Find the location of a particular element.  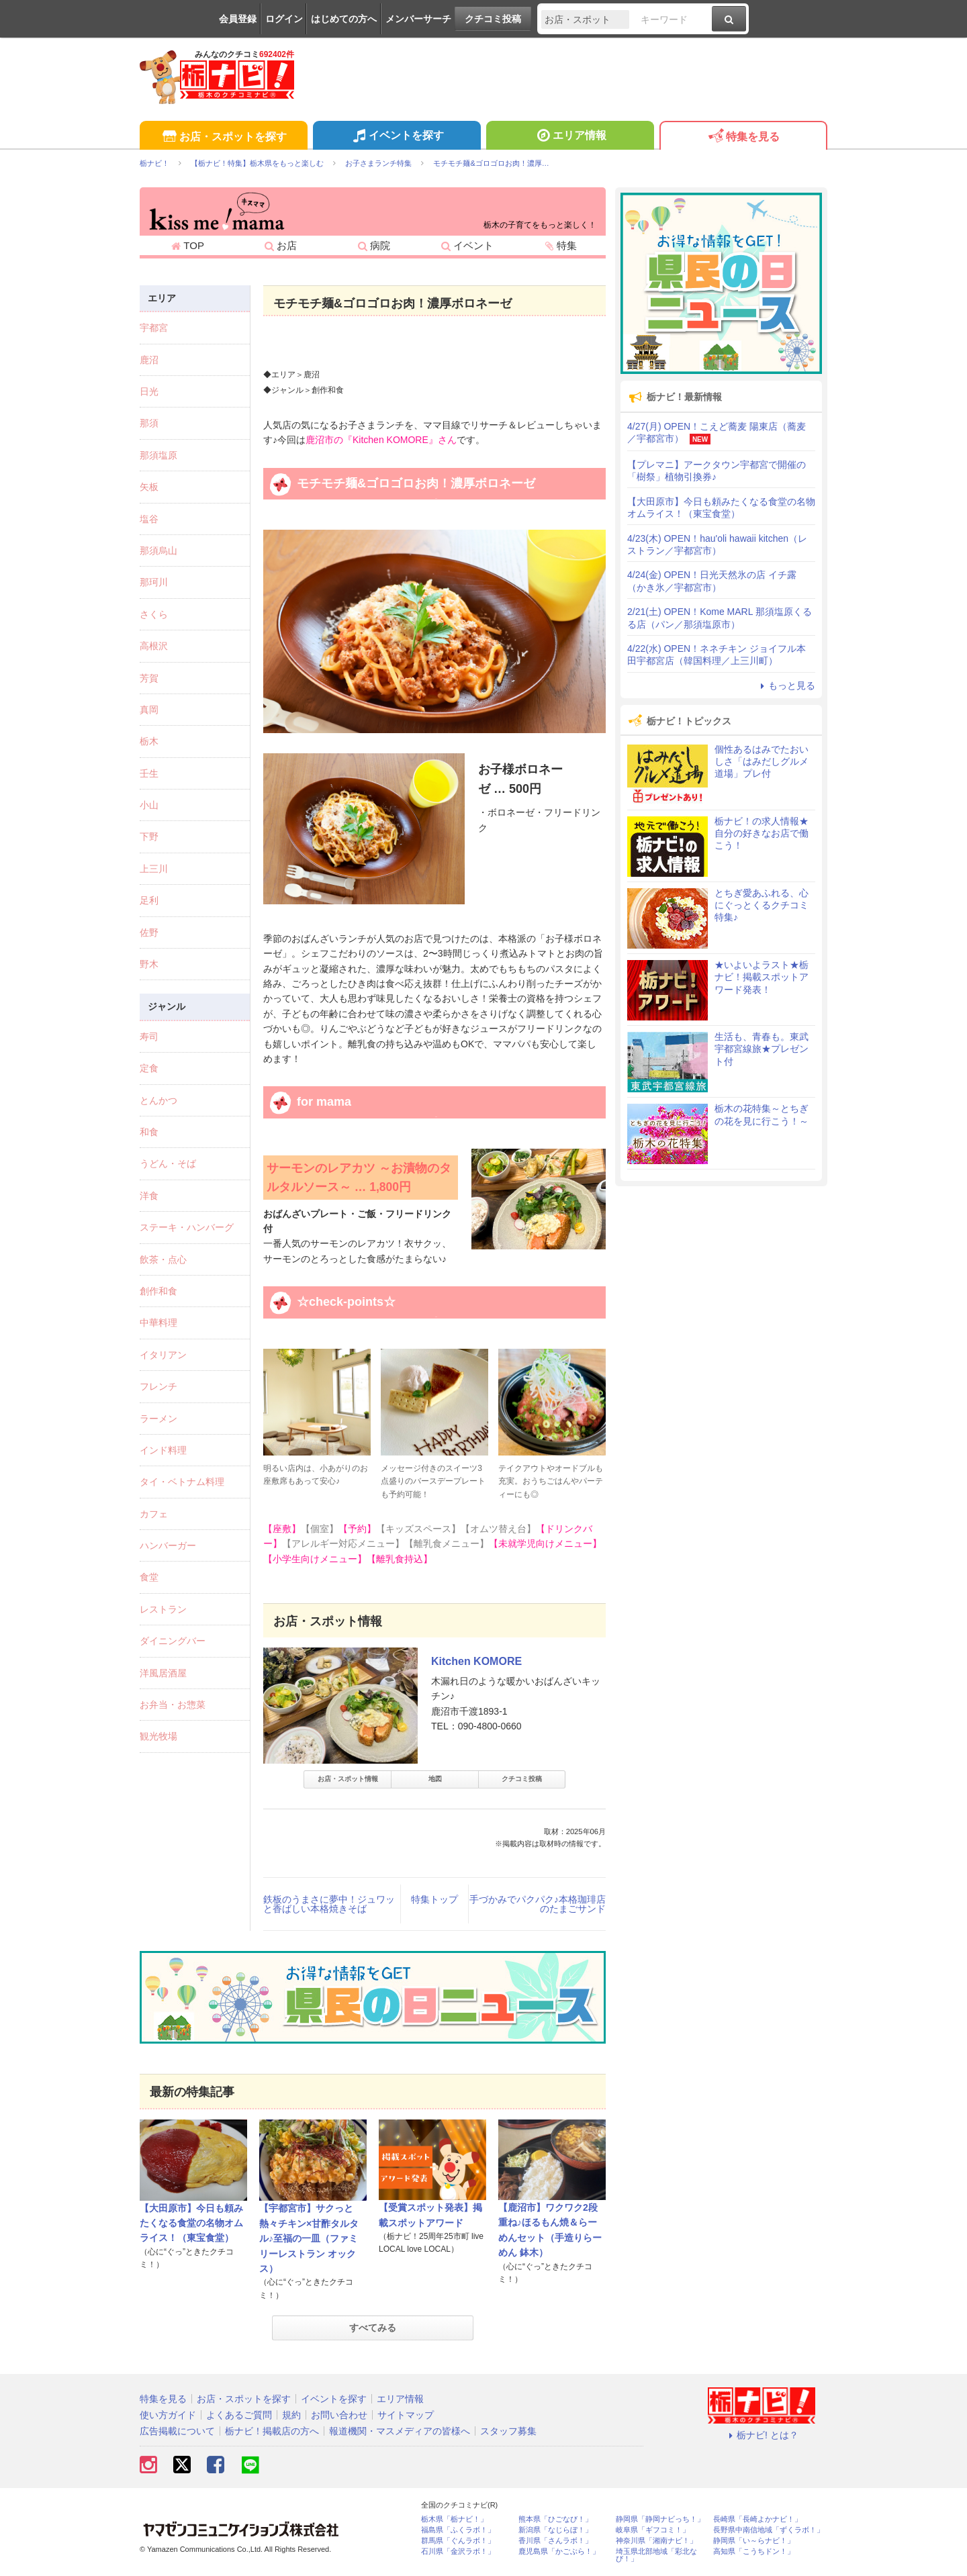

メンバーサーチ is located at coordinates (418, 18).